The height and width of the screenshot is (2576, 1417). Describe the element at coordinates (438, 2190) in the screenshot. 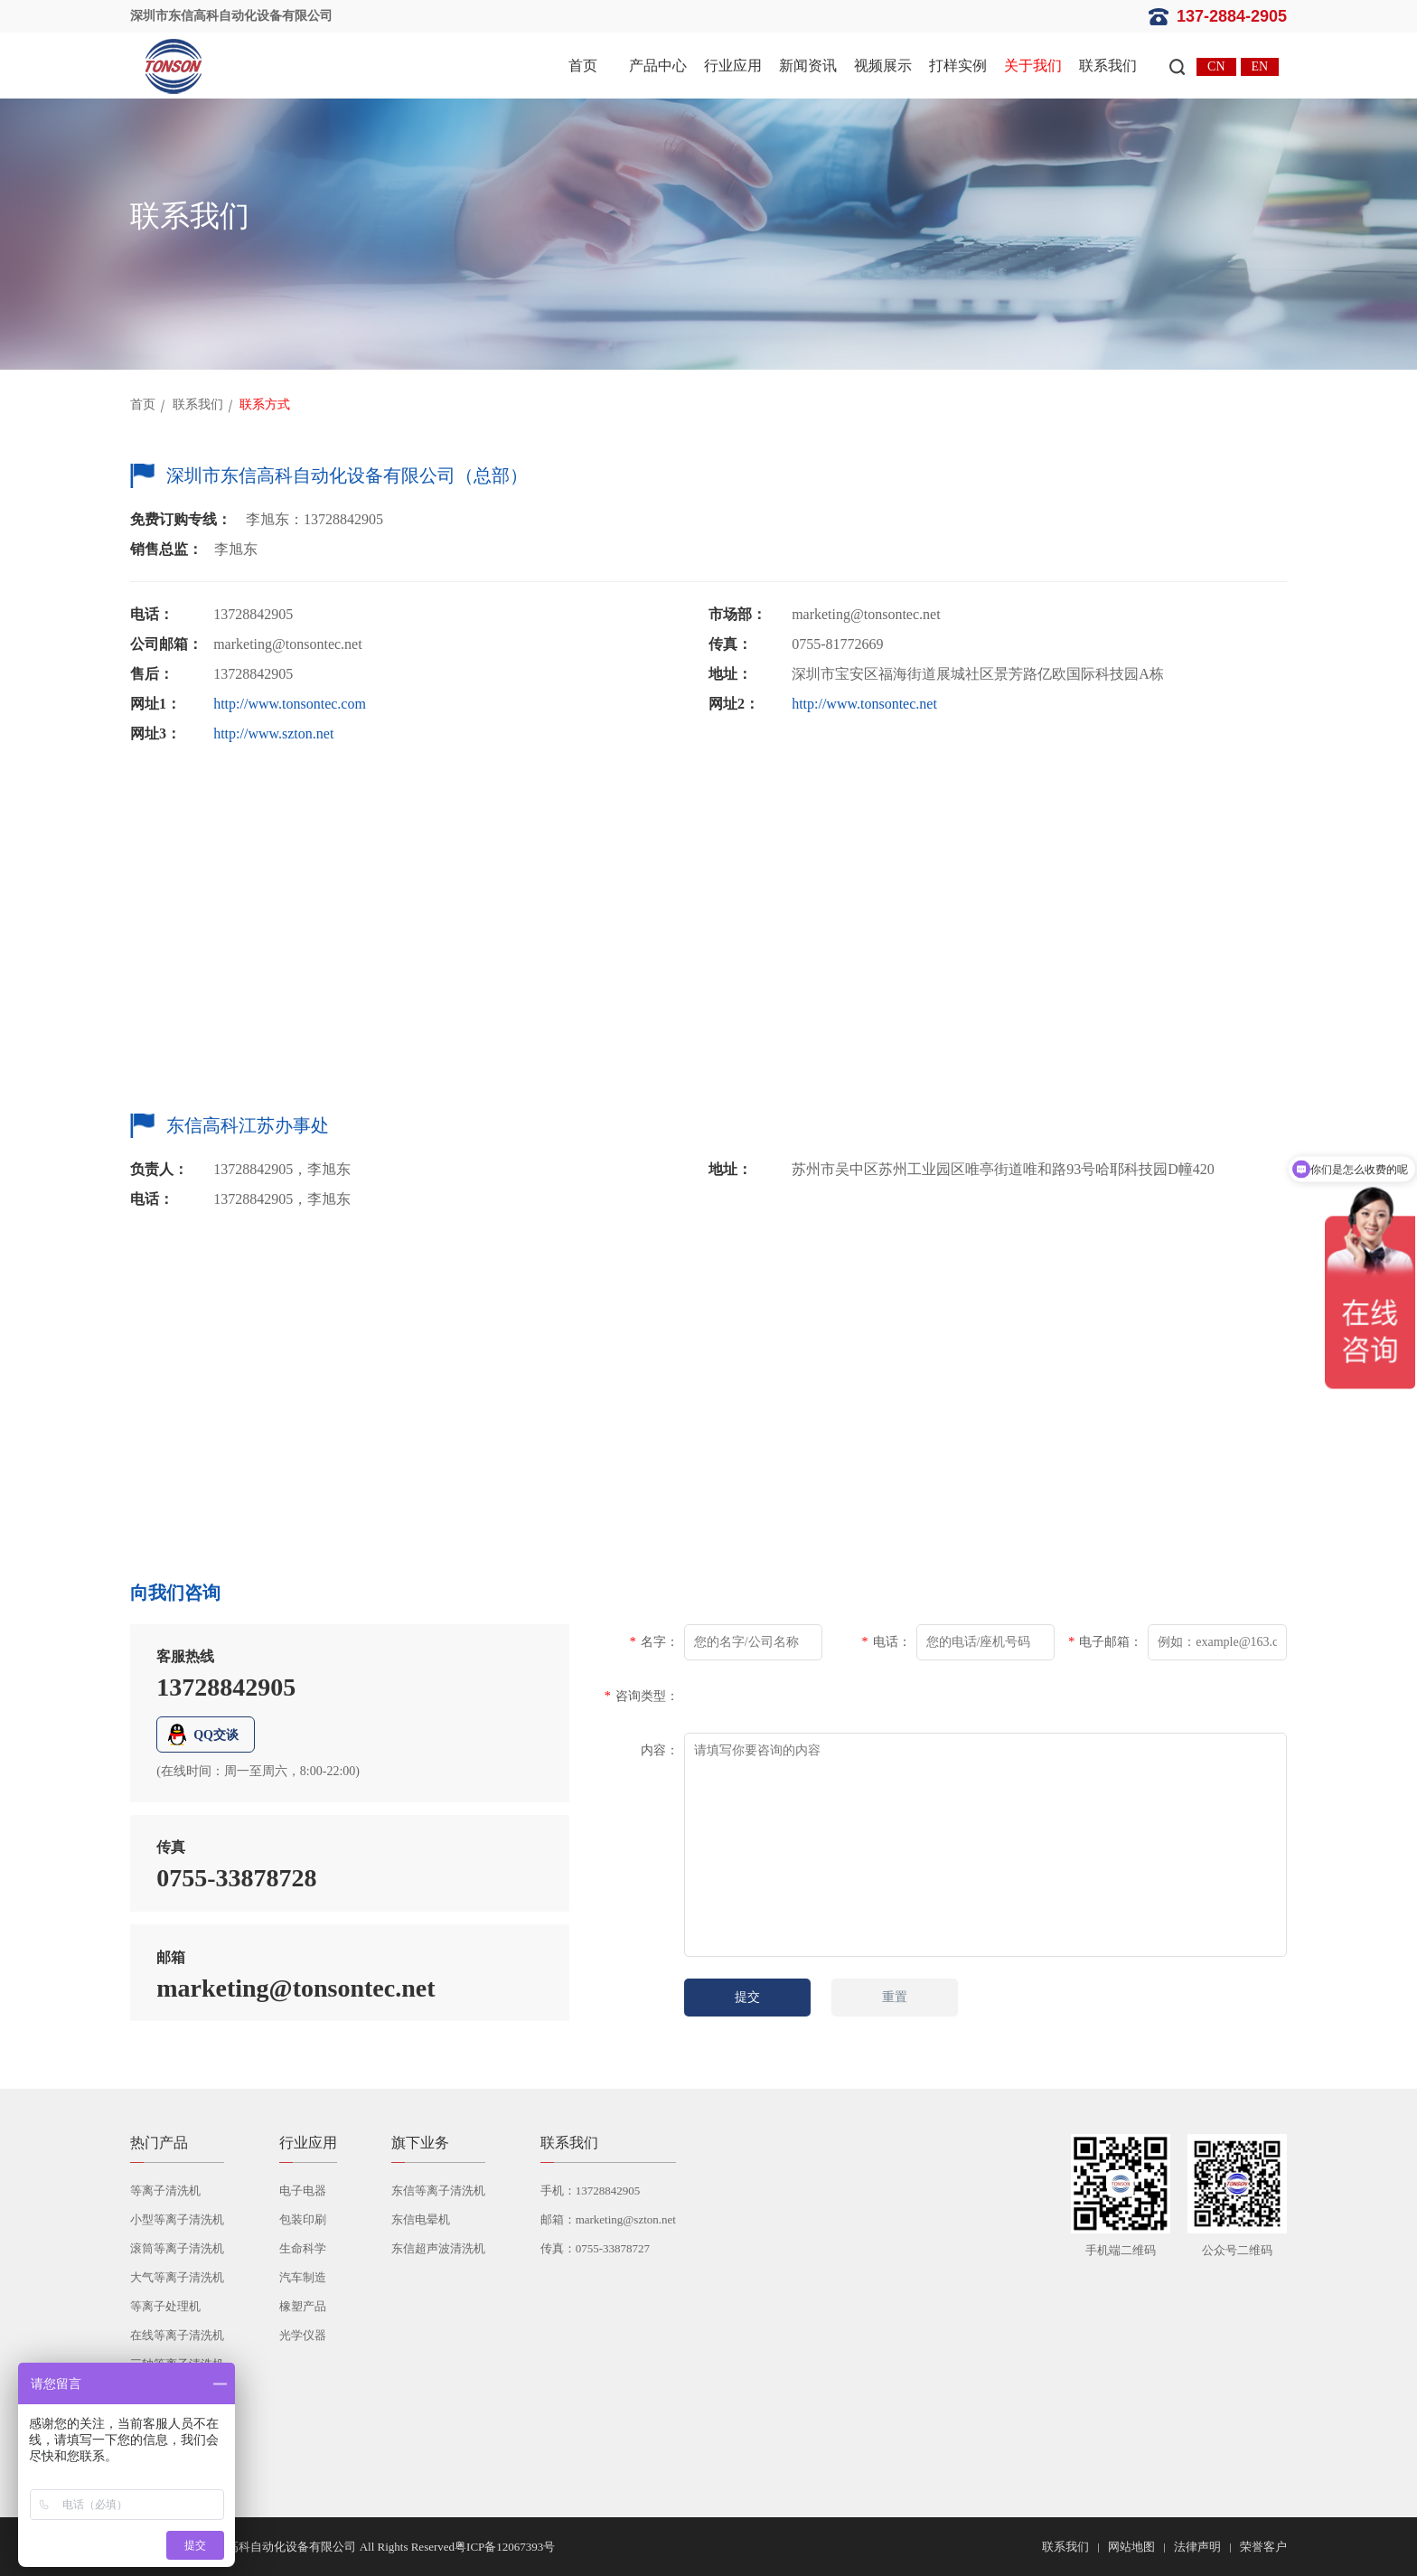

I see `东信等离子清洗机` at that location.